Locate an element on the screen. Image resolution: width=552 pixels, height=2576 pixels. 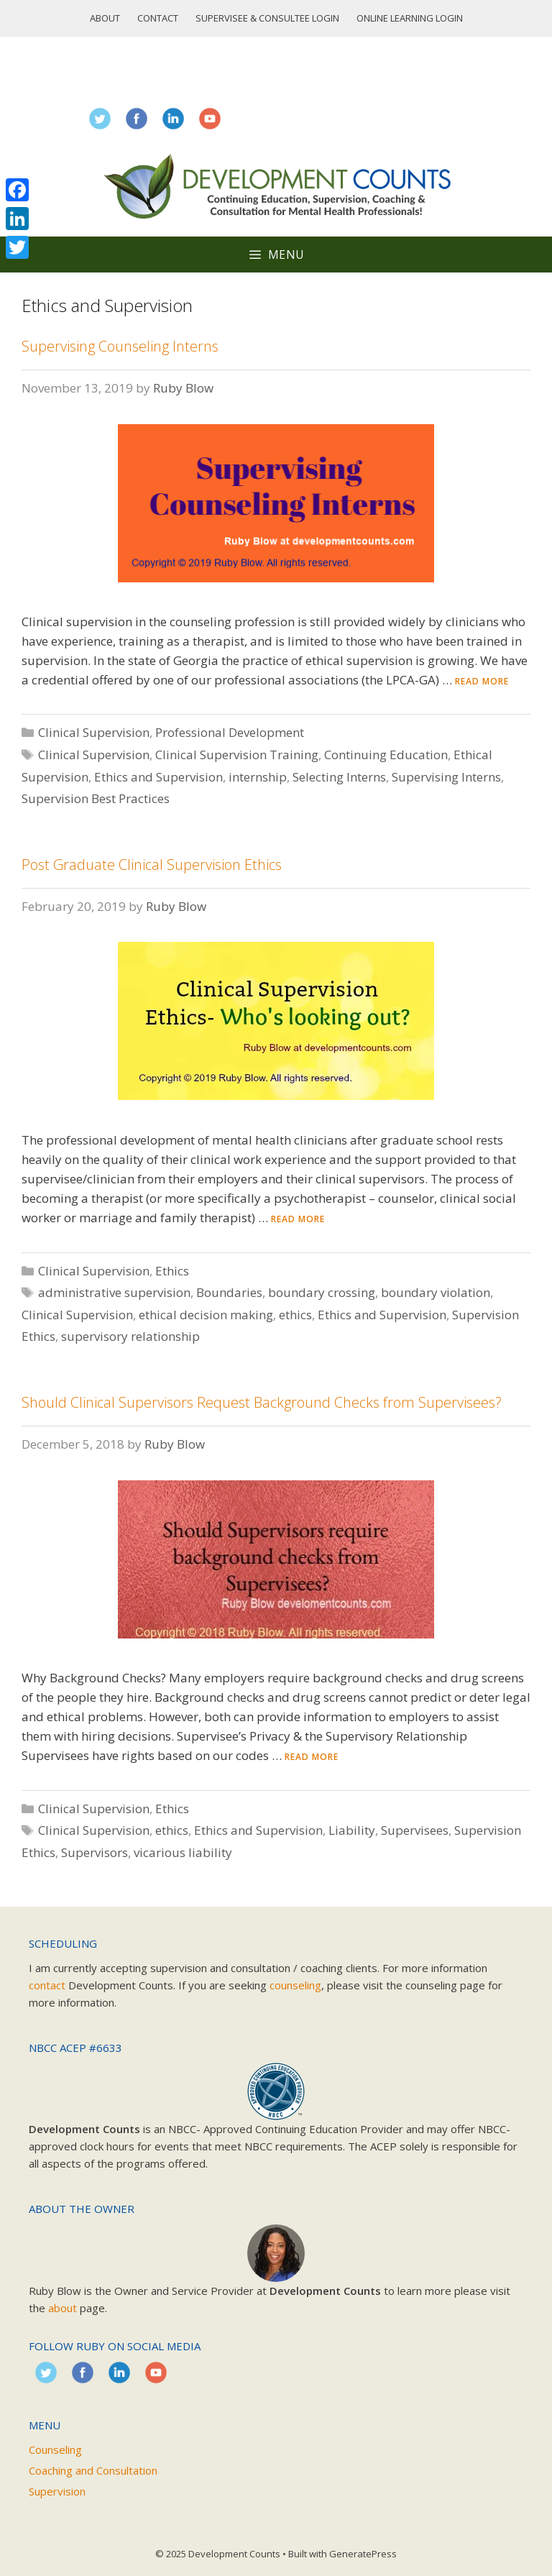
Supervisee & Consultee Login is located at coordinates (267, 18).